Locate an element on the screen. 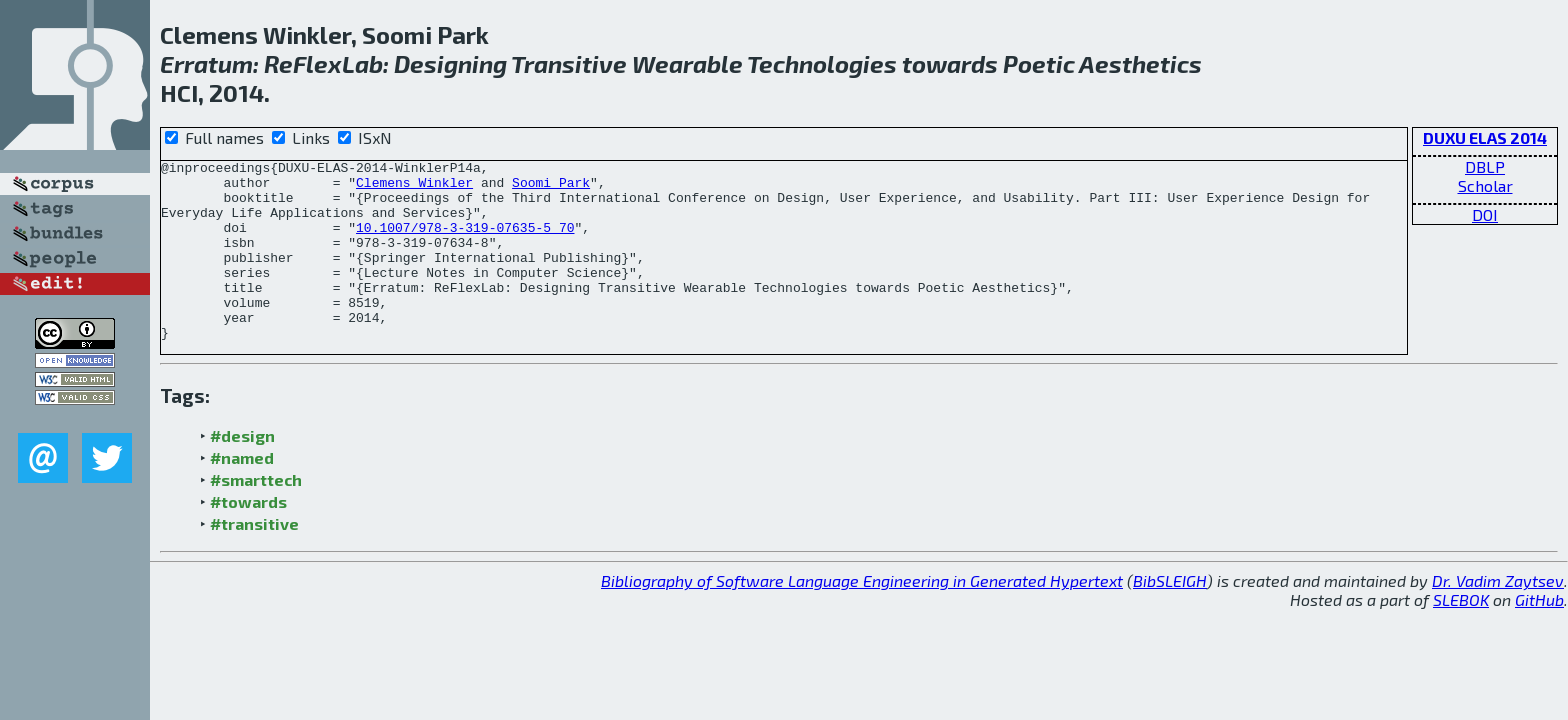 This screenshot has height=720, width=1568. DBLP is located at coordinates (1485, 166).